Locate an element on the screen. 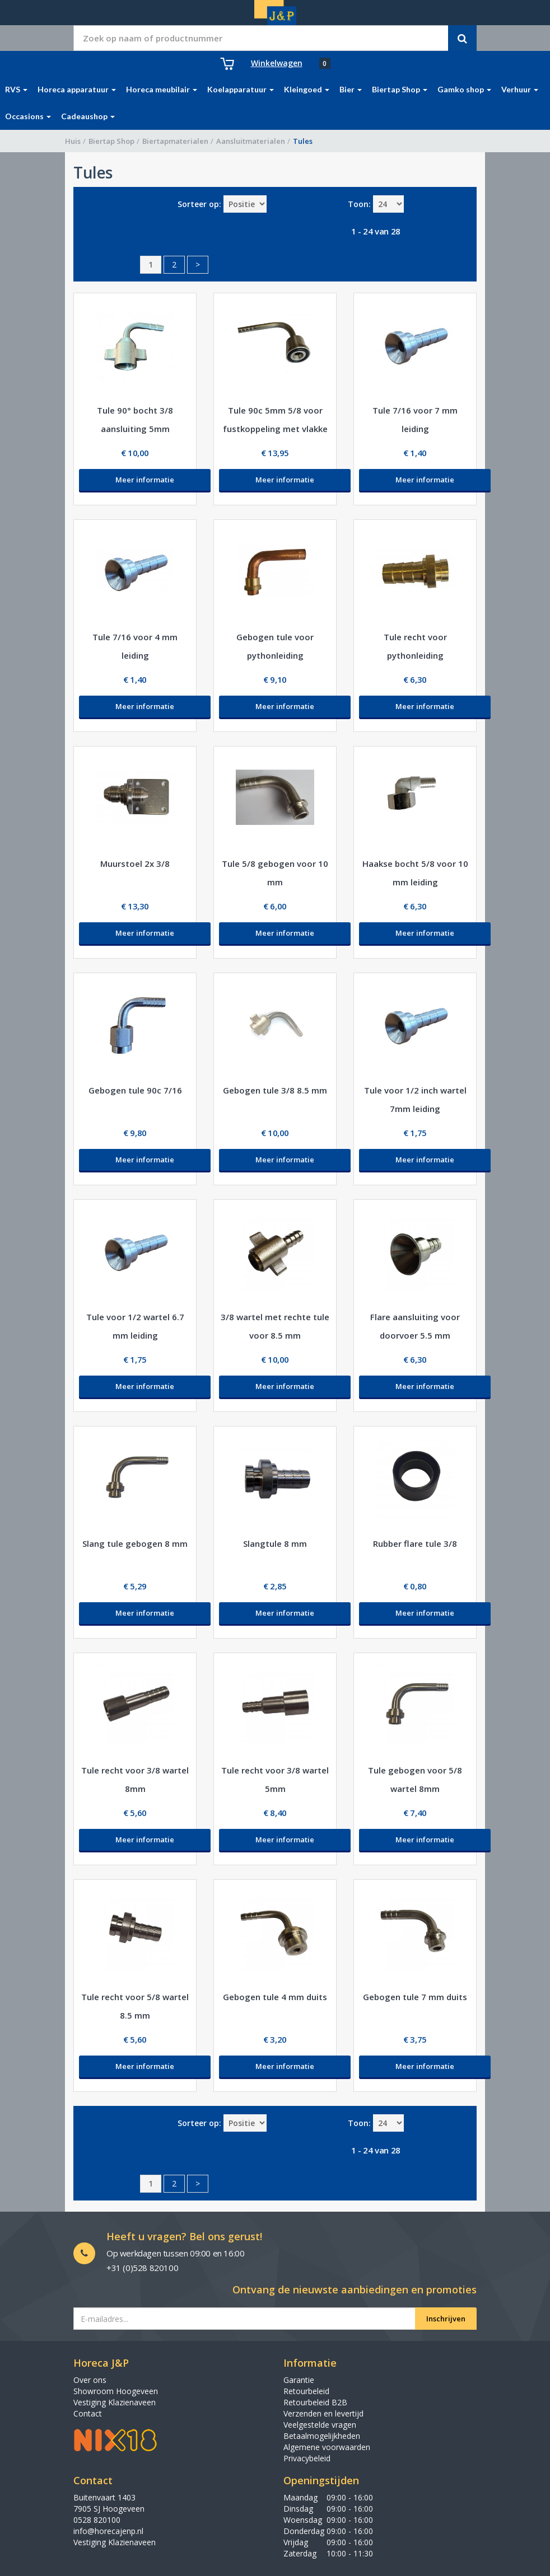  Tule 90c 5mm 5/8 voor fustkoppeling met vlakke kop is located at coordinates (275, 429).